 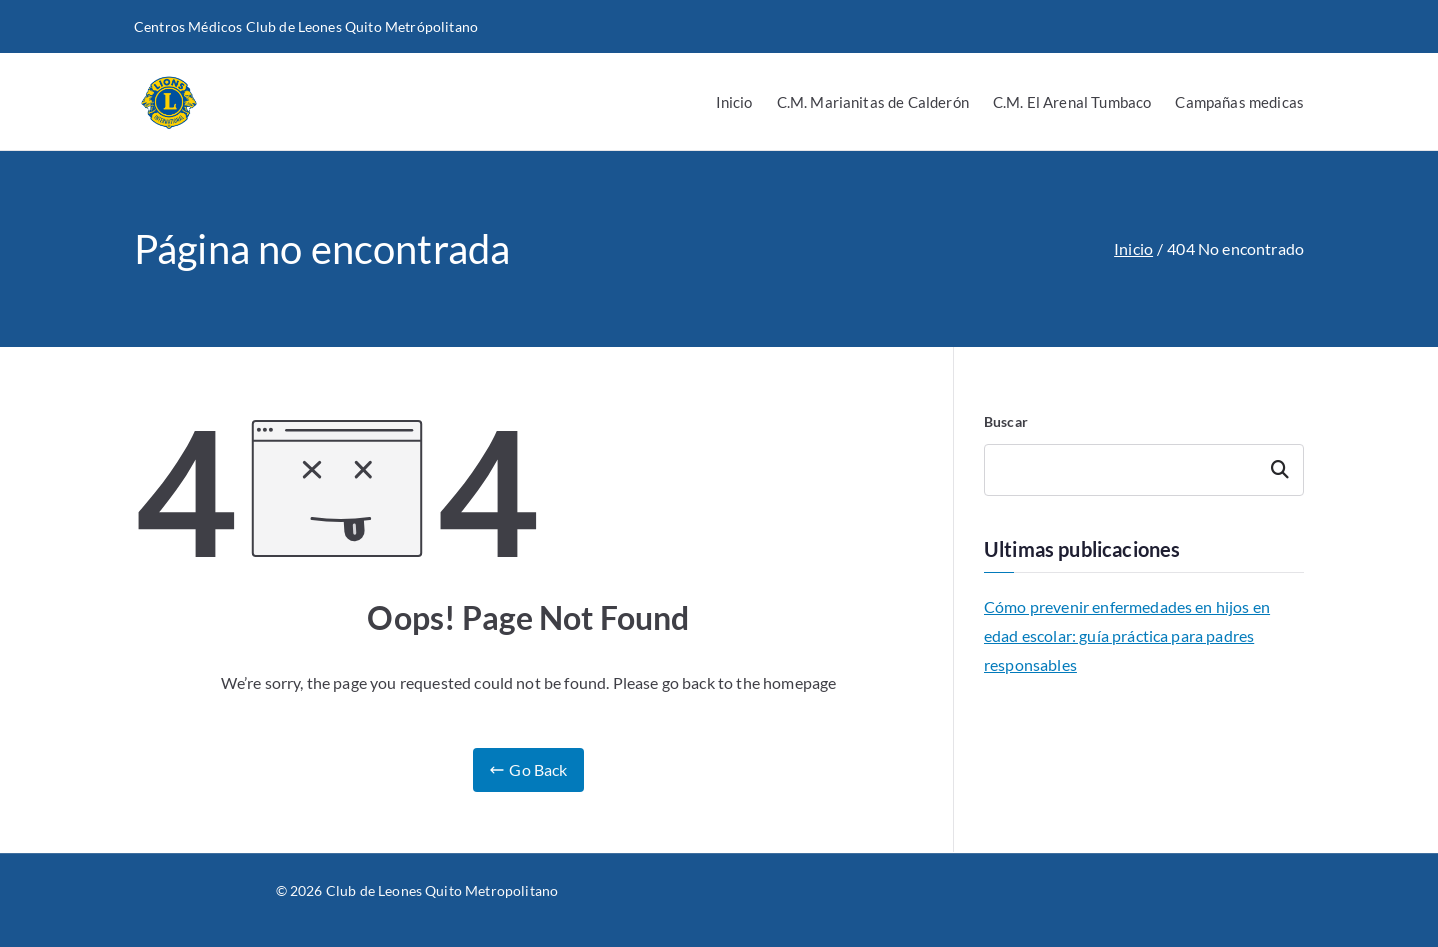 What do you see at coordinates (734, 102) in the screenshot?
I see `Inicio` at bounding box center [734, 102].